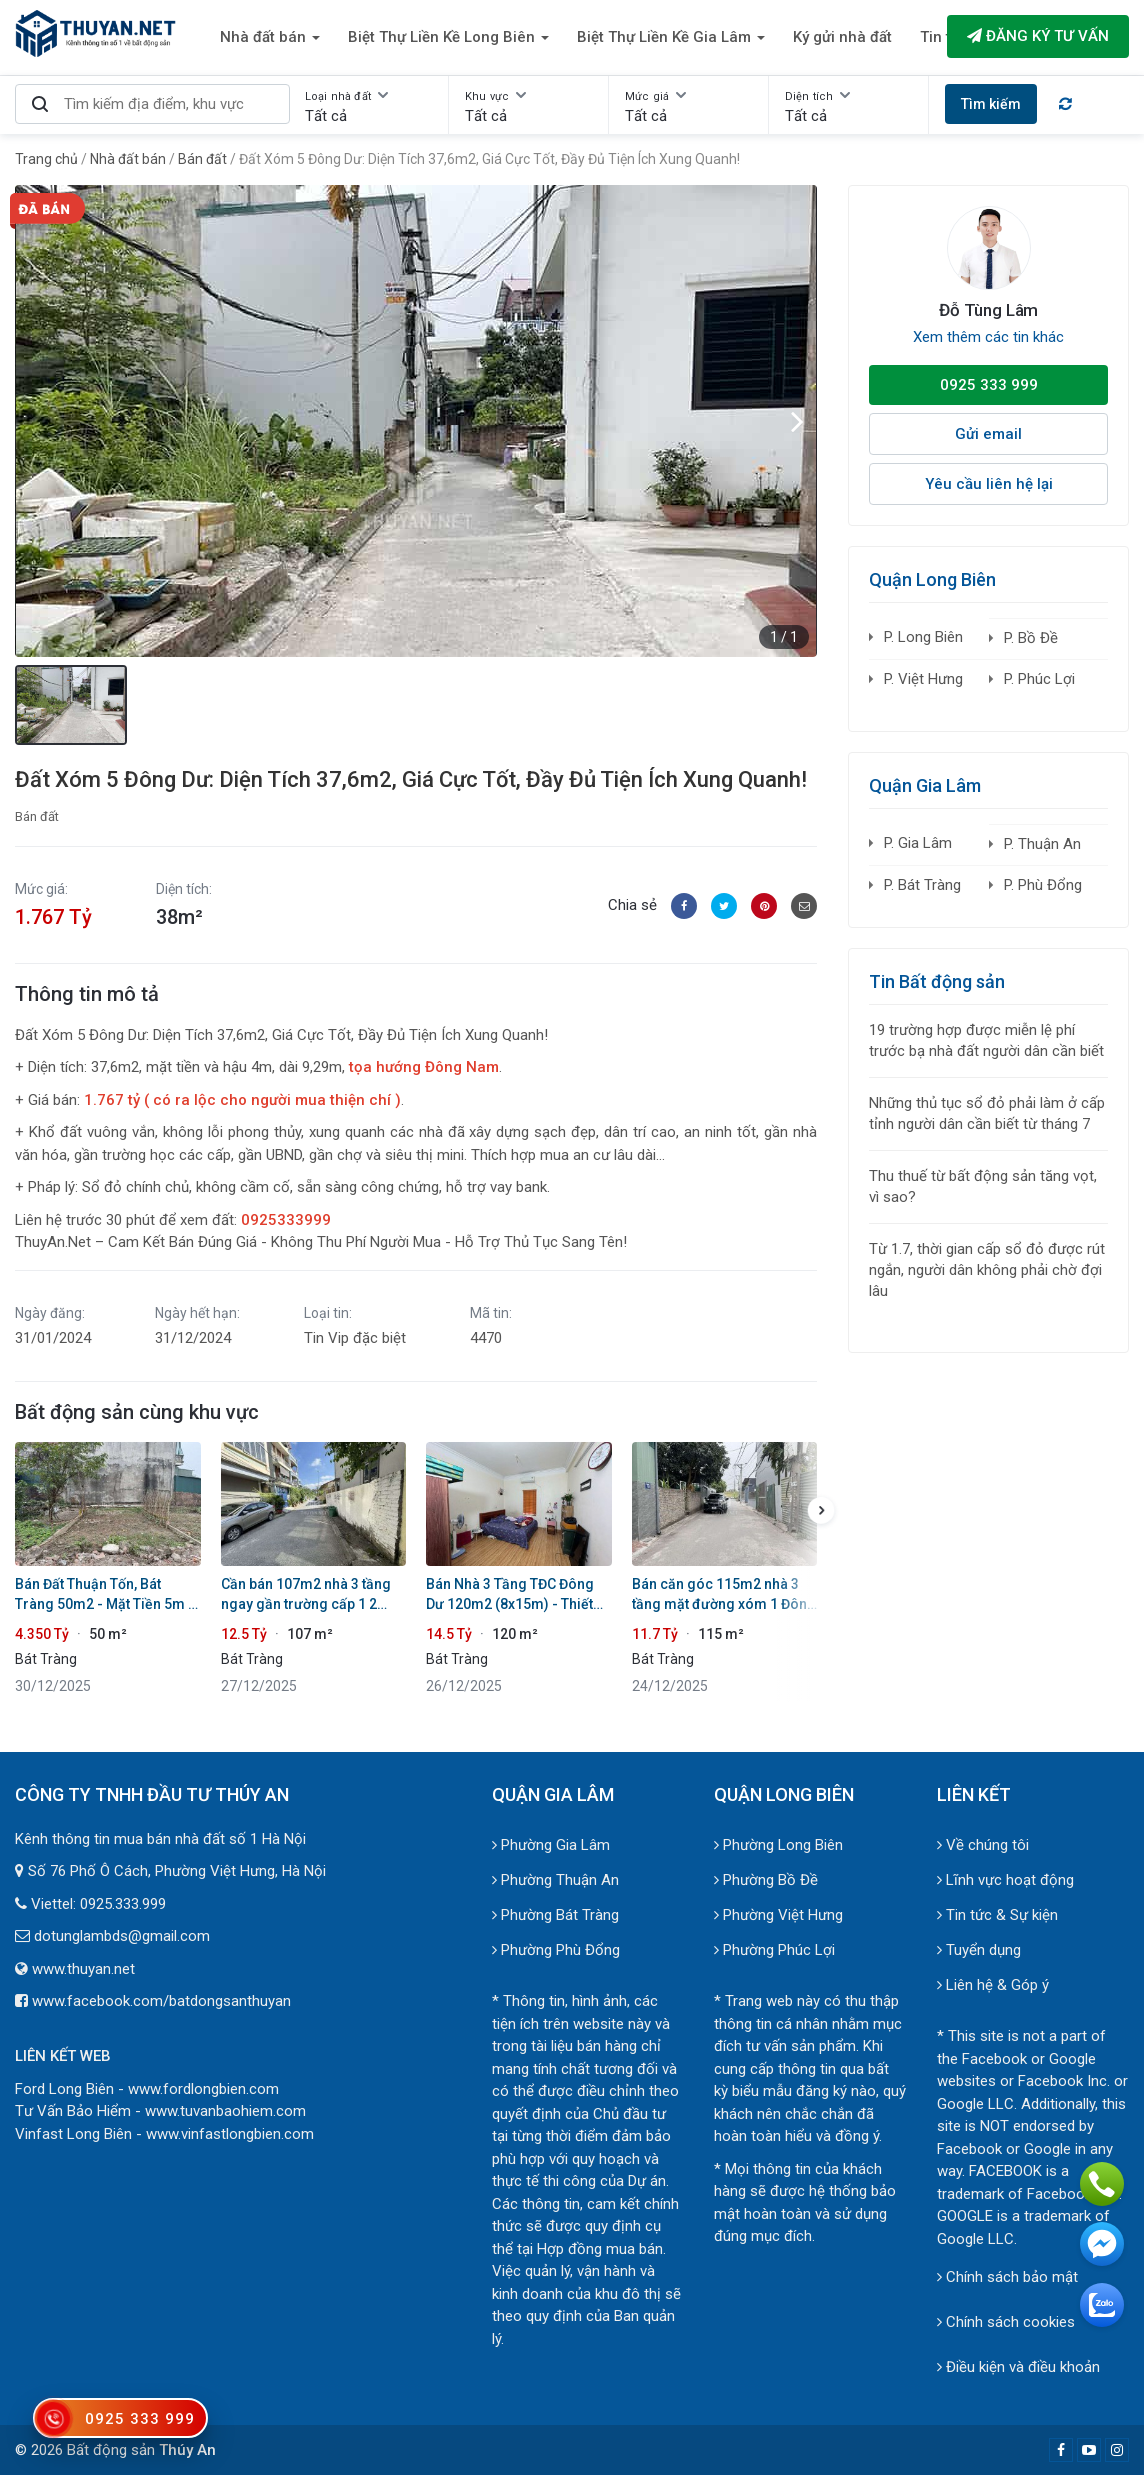  I want to click on Tin tức & Sự kiện, so click(997, 1915).